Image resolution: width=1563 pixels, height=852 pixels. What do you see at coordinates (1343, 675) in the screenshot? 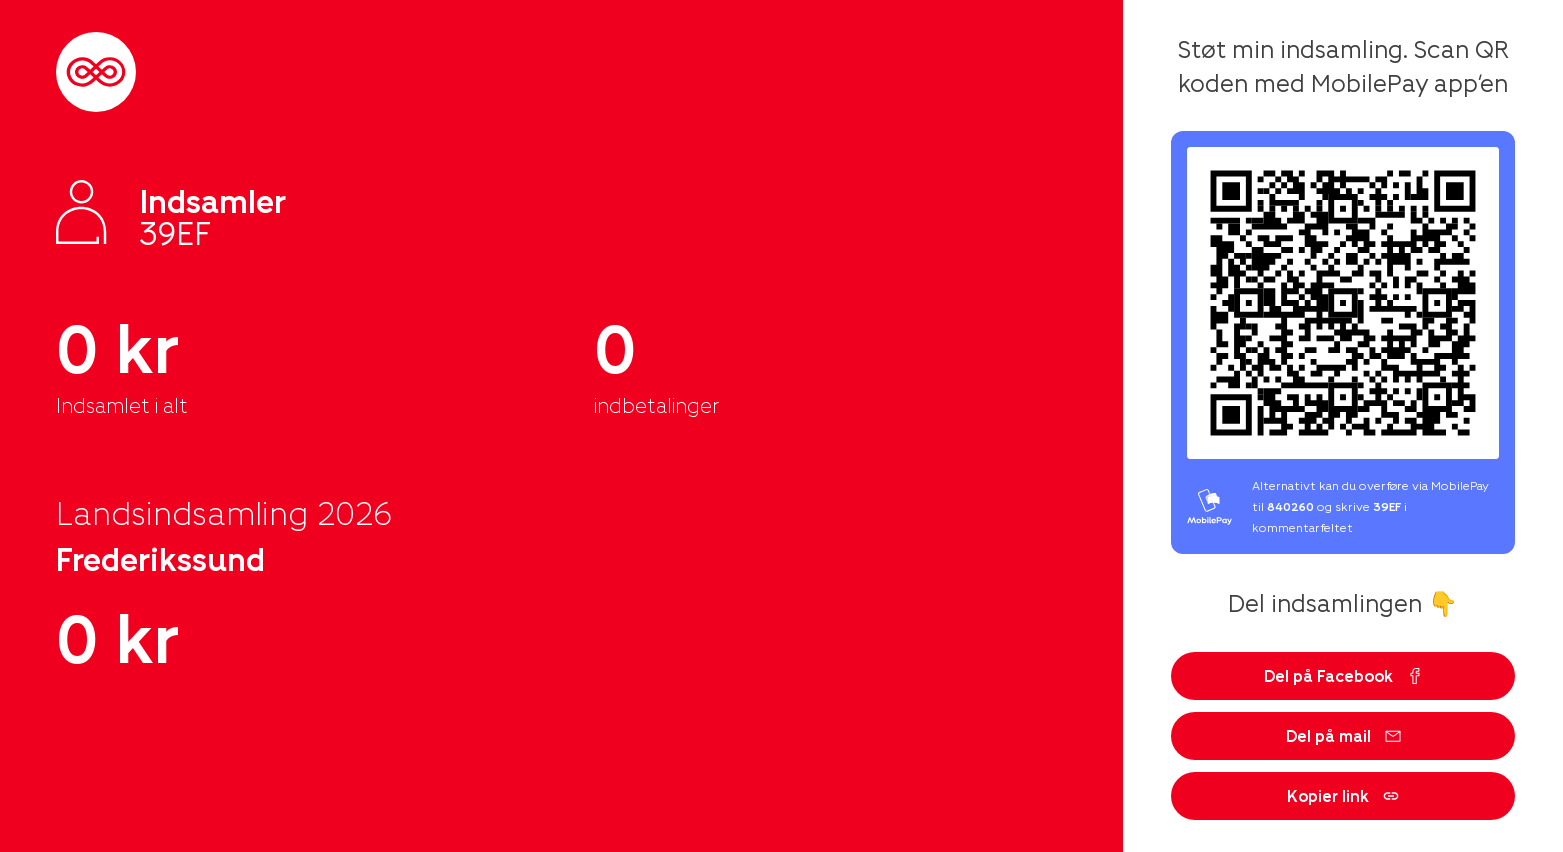
I see `Del på Facebook` at bounding box center [1343, 675].